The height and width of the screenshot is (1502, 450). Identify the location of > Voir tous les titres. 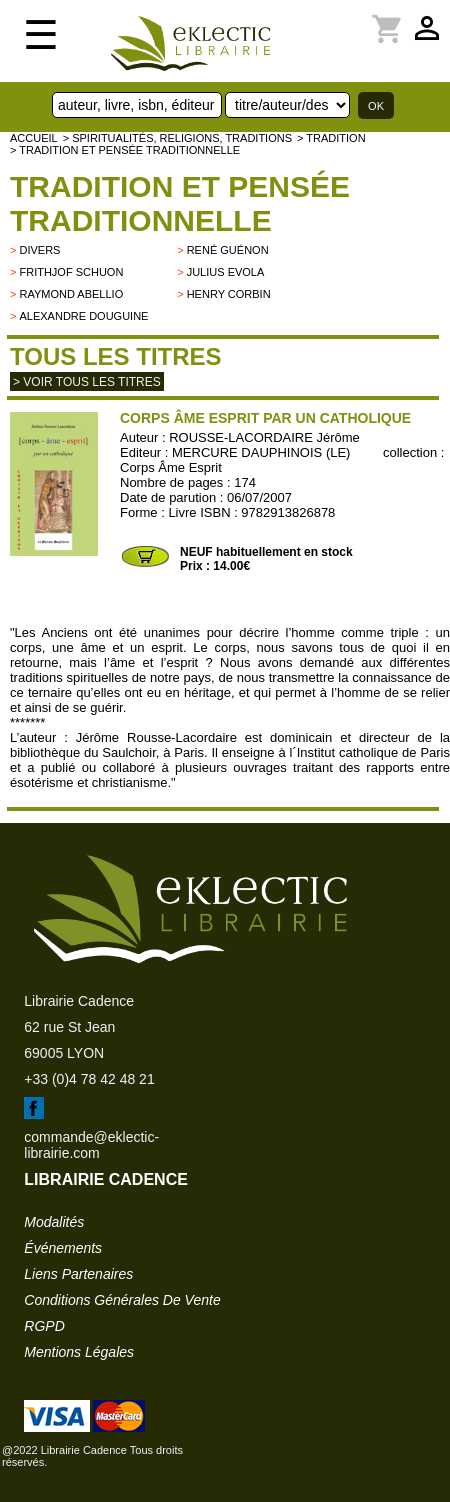
(87, 382).